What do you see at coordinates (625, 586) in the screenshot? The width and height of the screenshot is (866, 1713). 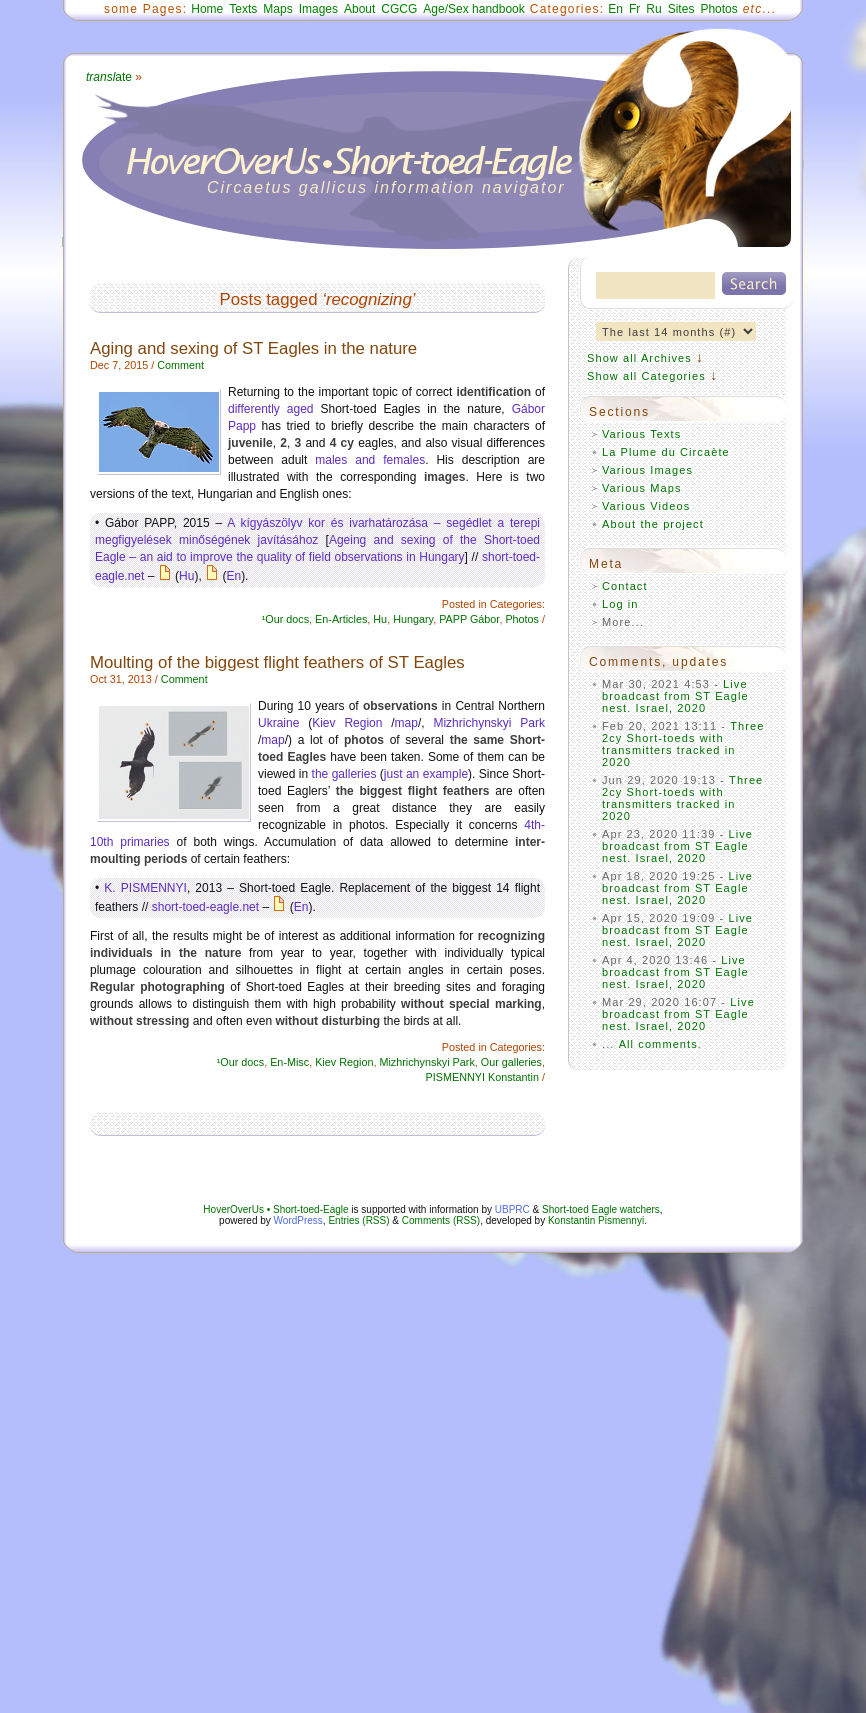 I see `Contact` at bounding box center [625, 586].